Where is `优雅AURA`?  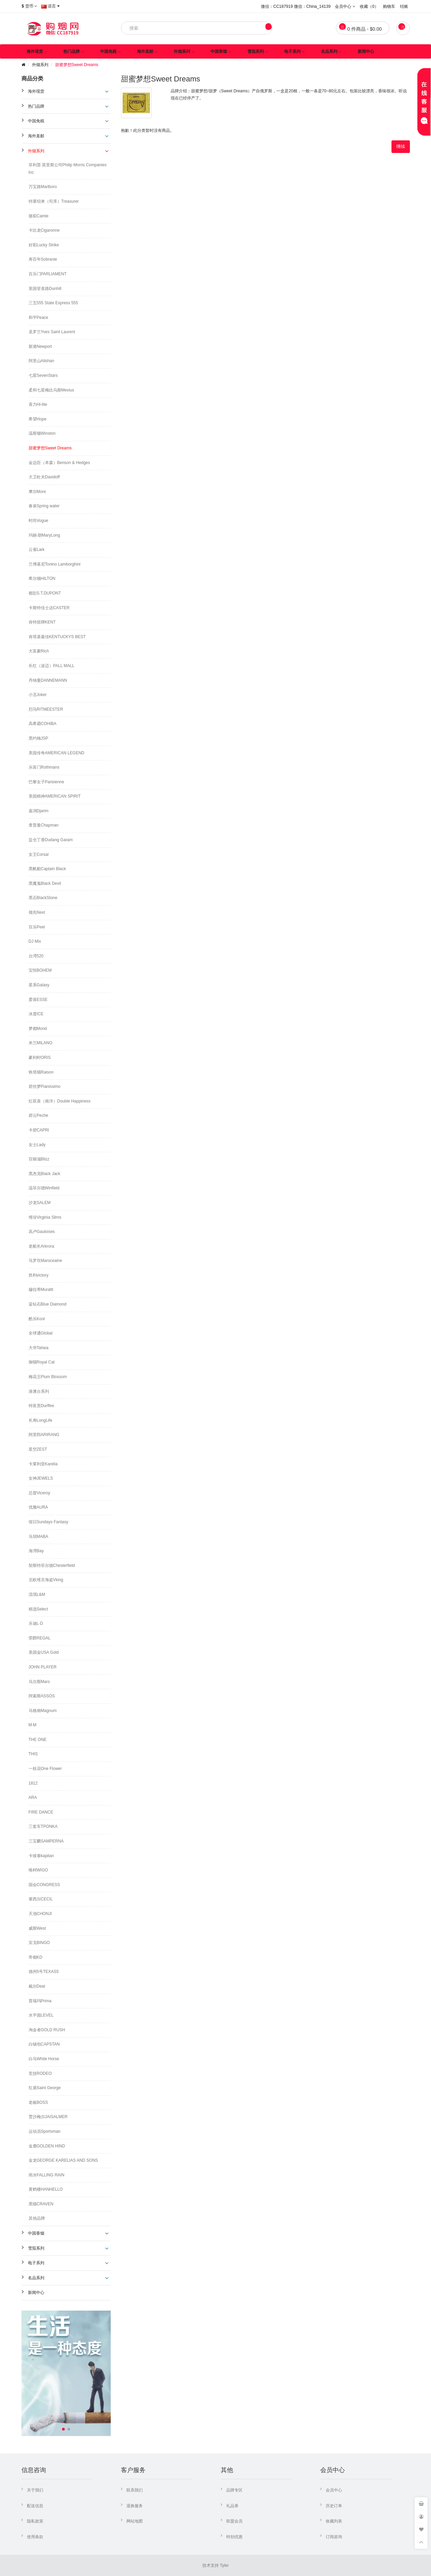
优雅AURA is located at coordinates (38, 1507).